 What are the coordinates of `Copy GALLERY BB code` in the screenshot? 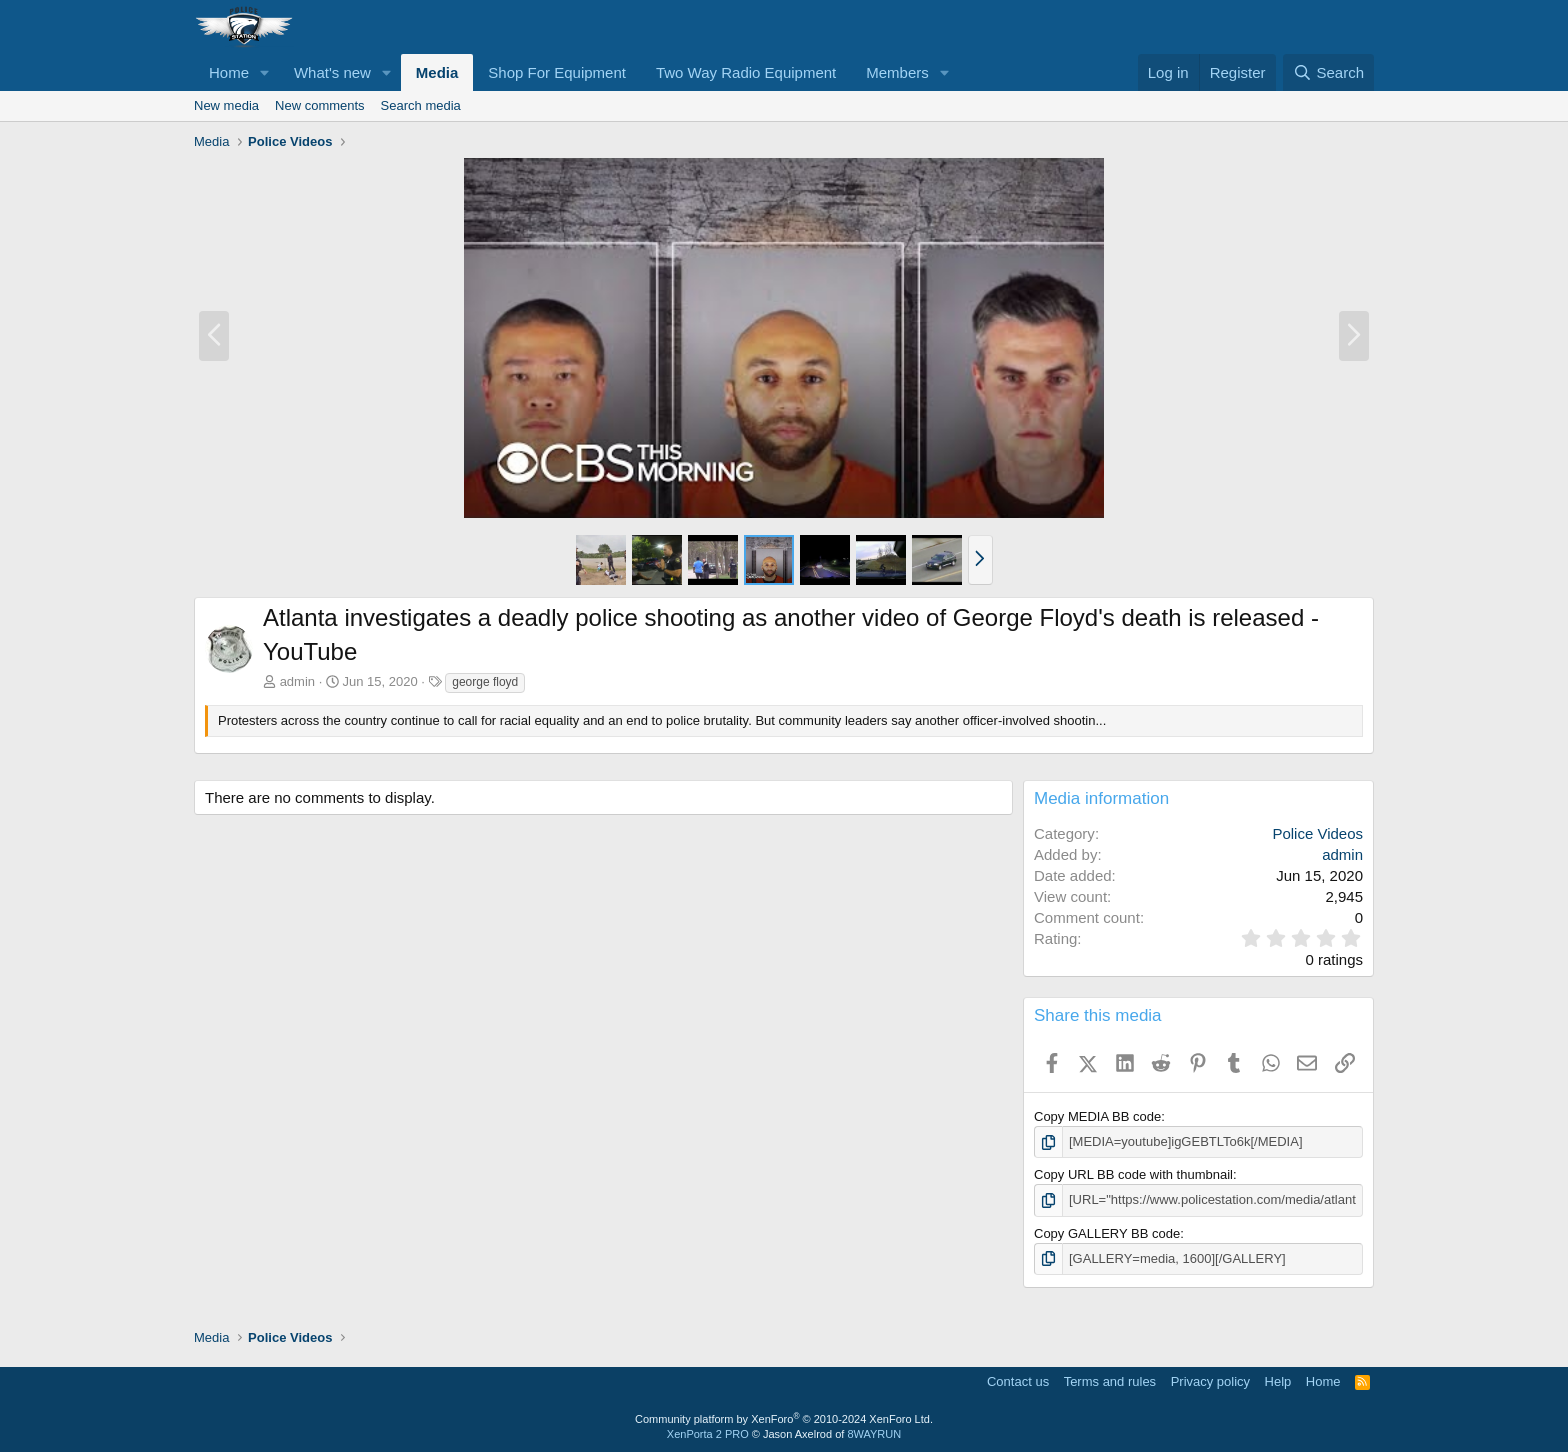 It's located at (1107, 1233).